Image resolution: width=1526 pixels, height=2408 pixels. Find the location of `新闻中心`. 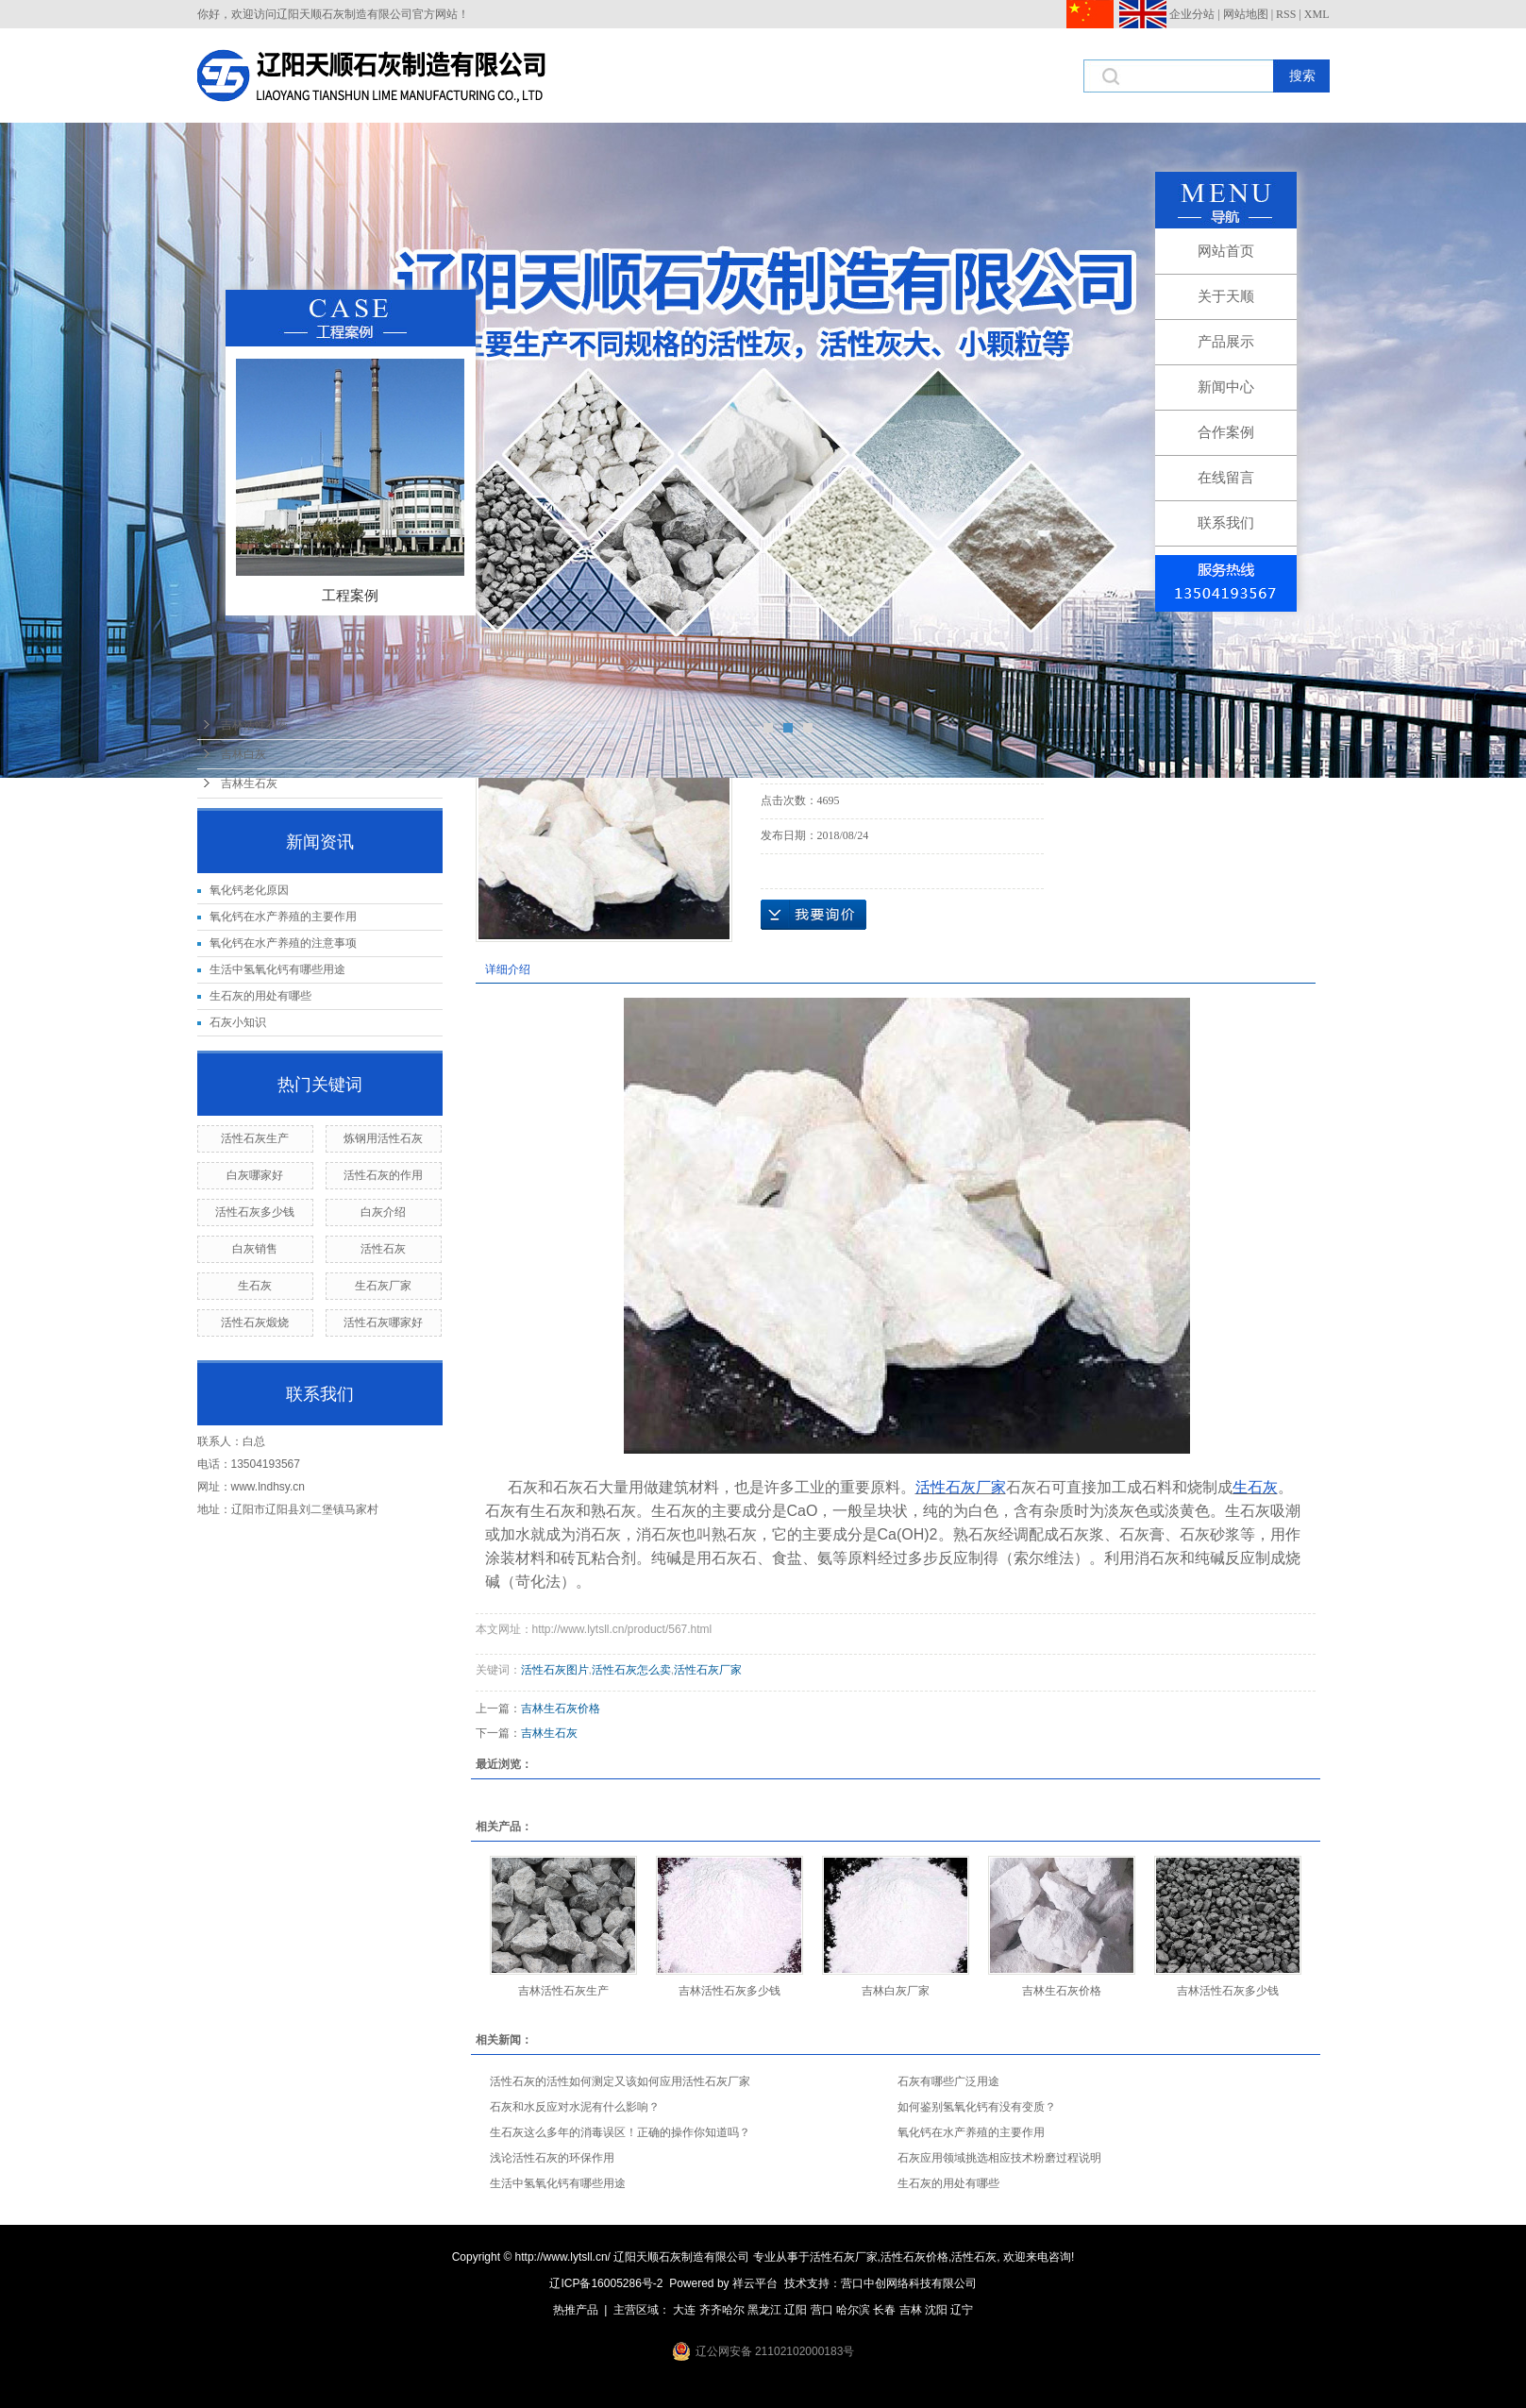

新闻中心 is located at coordinates (1226, 387).